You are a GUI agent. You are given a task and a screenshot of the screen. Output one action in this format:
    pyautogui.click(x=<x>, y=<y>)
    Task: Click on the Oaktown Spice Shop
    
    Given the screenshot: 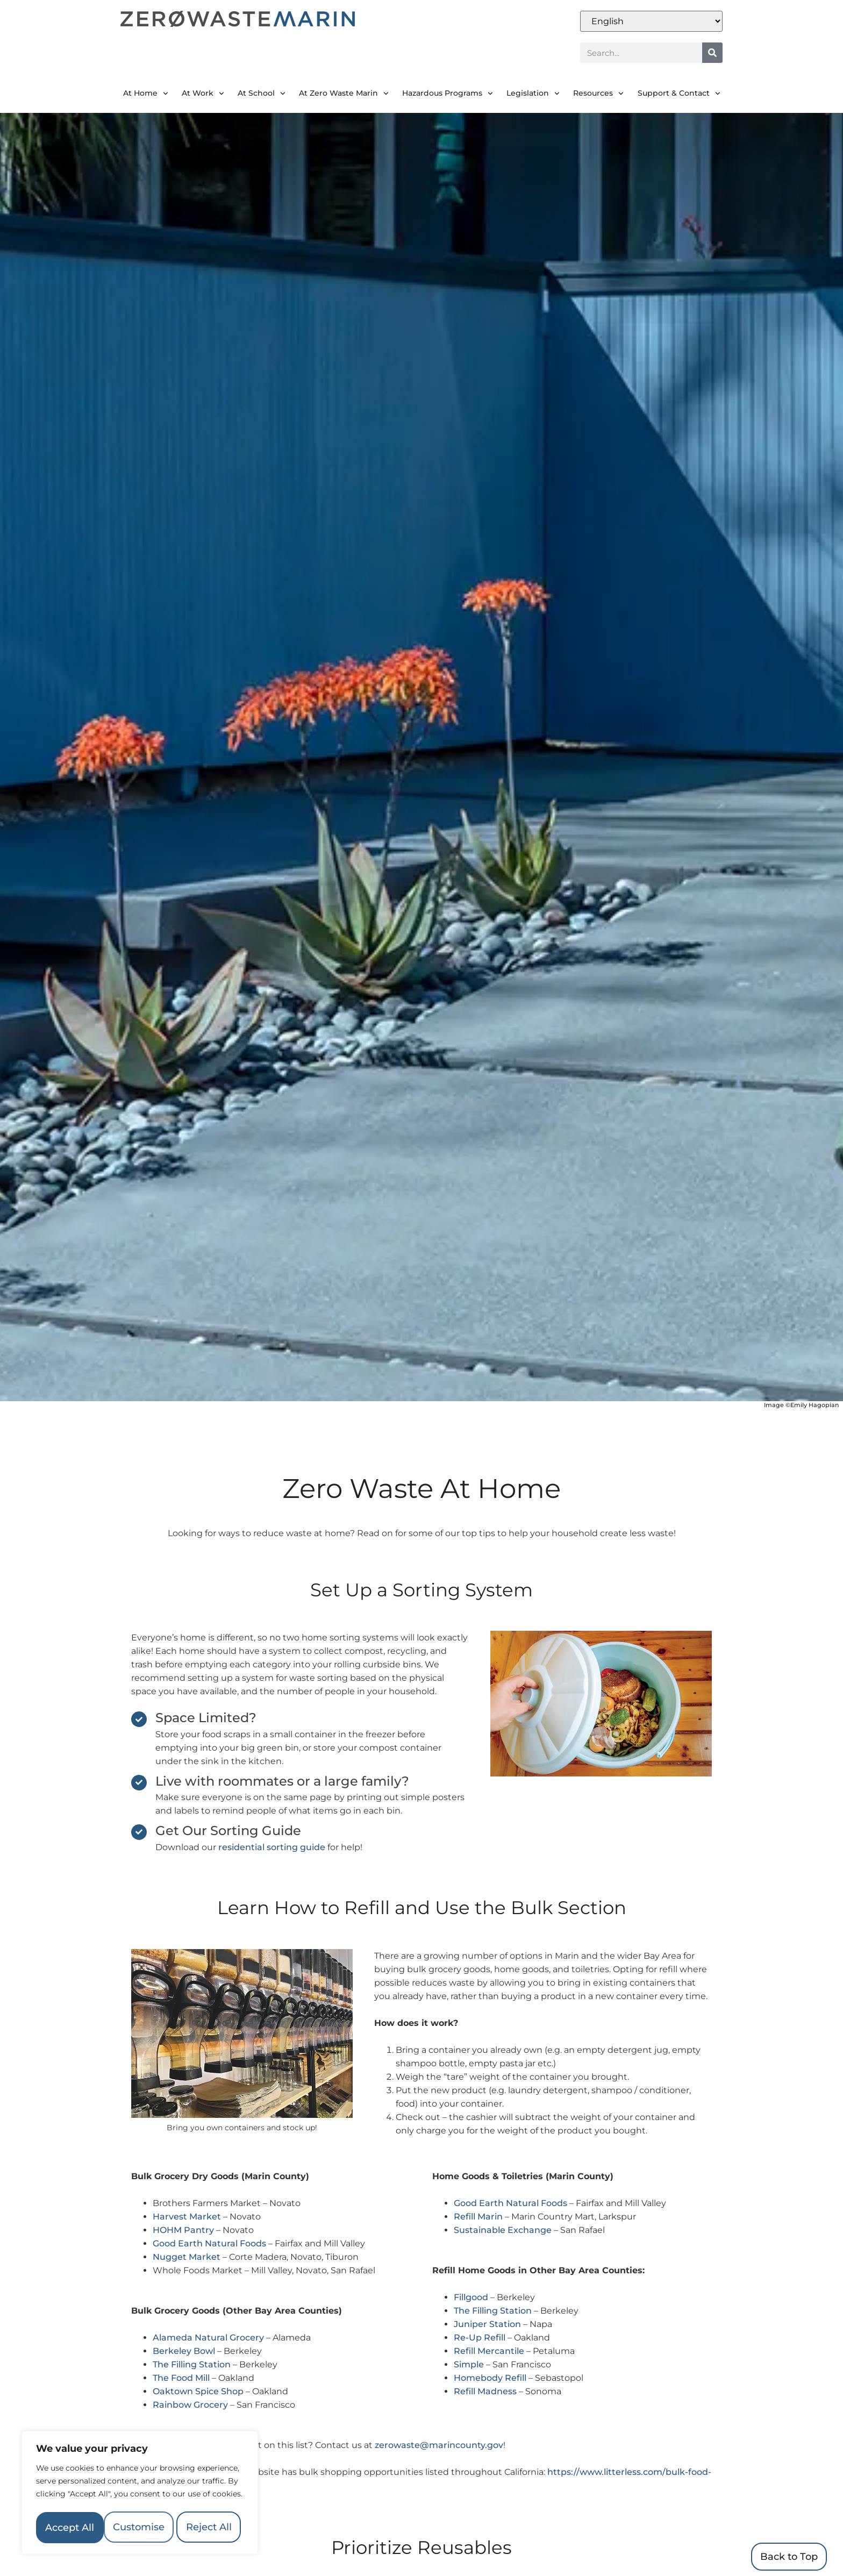 What is the action you would take?
    pyautogui.click(x=198, y=2391)
    